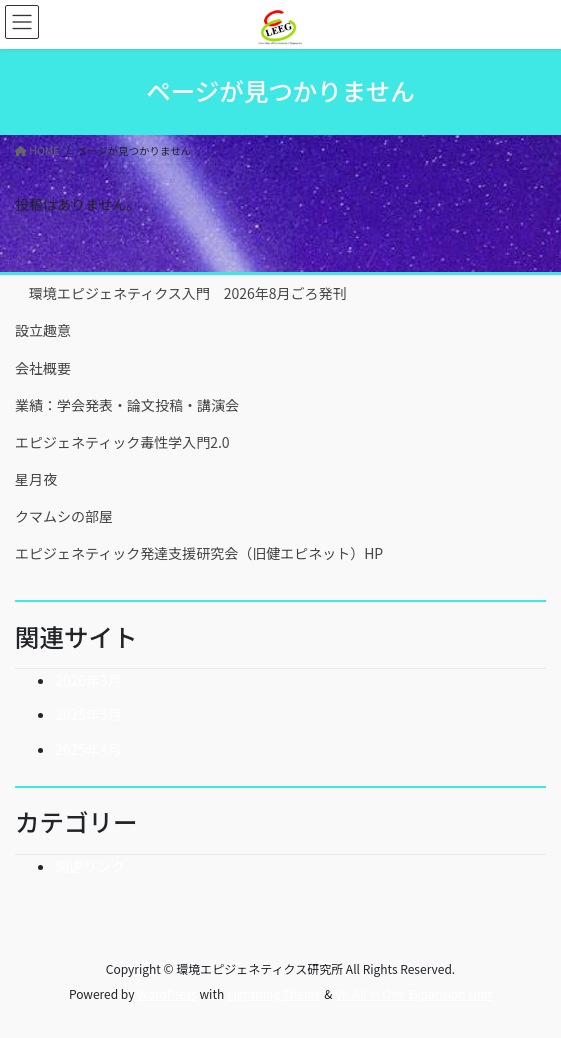 The height and width of the screenshot is (1038, 561). What do you see at coordinates (36, 479) in the screenshot?
I see `星月夜` at bounding box center [36, 479].